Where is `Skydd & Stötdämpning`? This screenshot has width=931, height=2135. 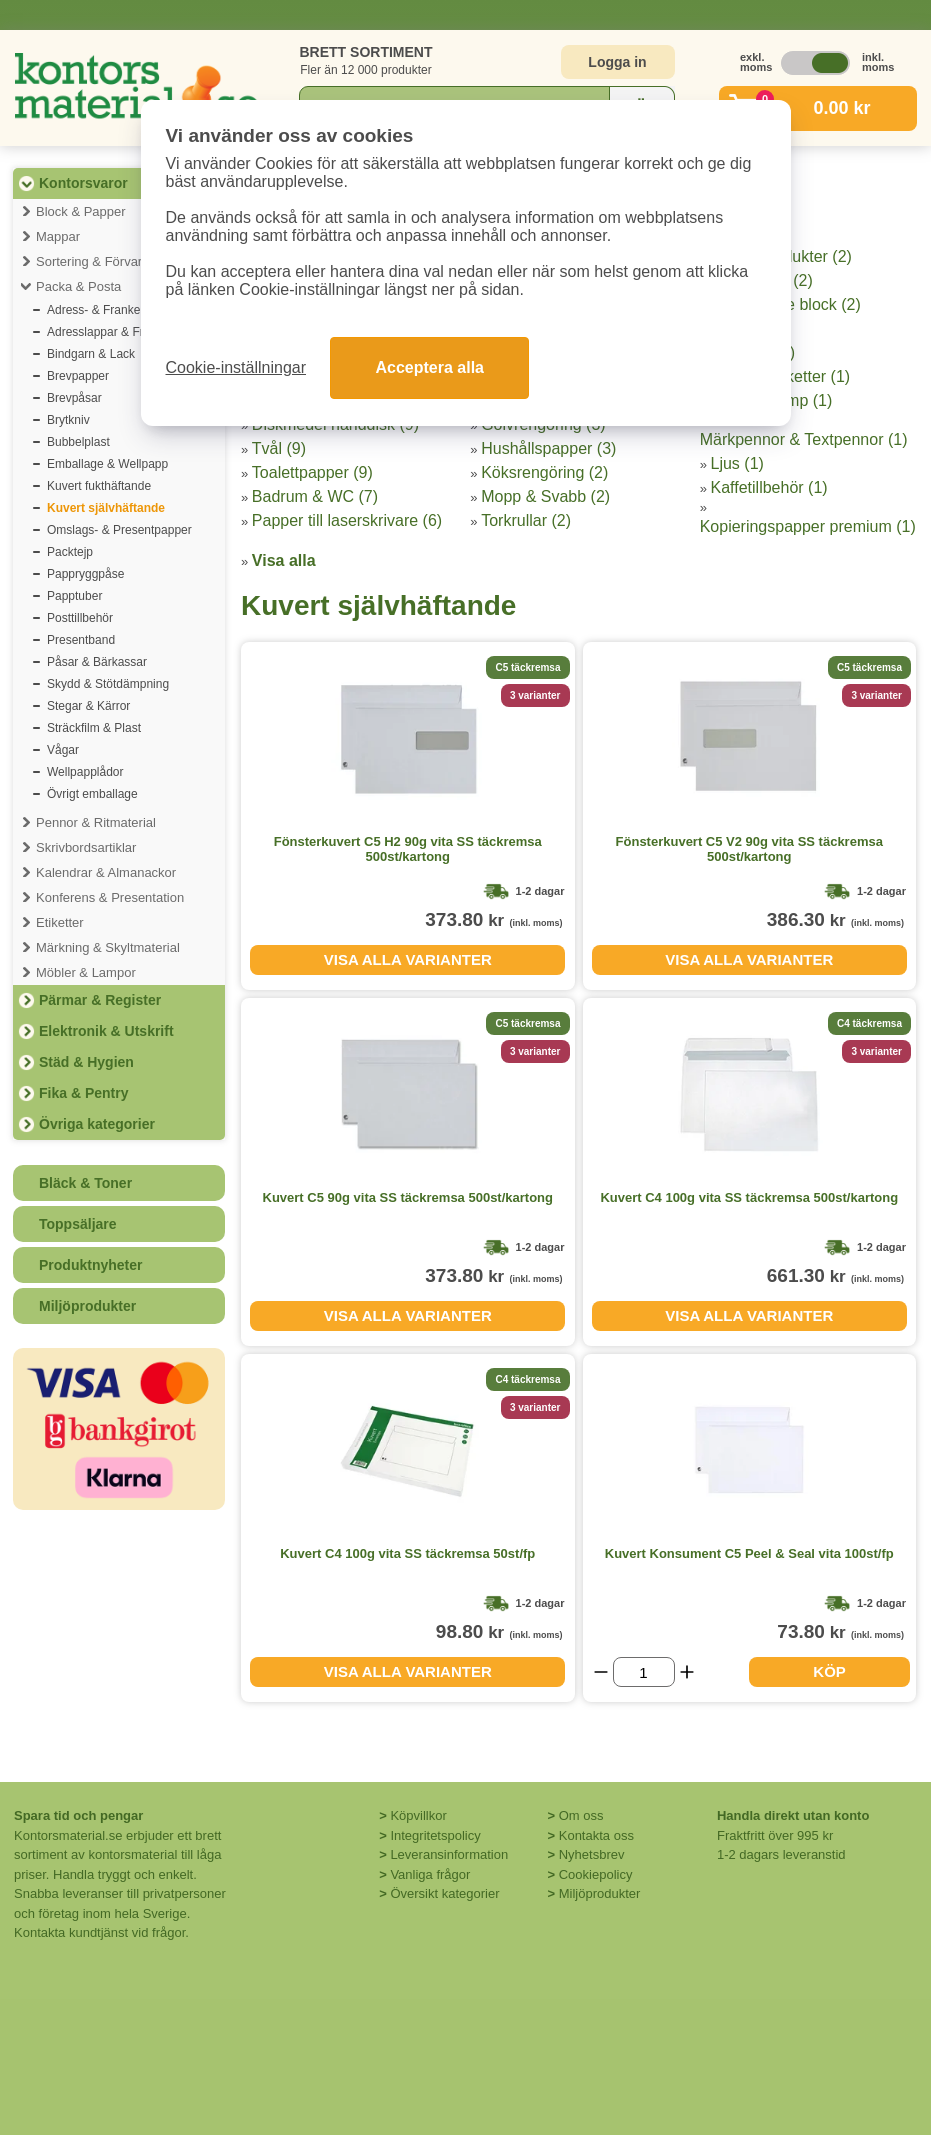
Skydd & Stötdämpning is located at coordinates (108, 684).